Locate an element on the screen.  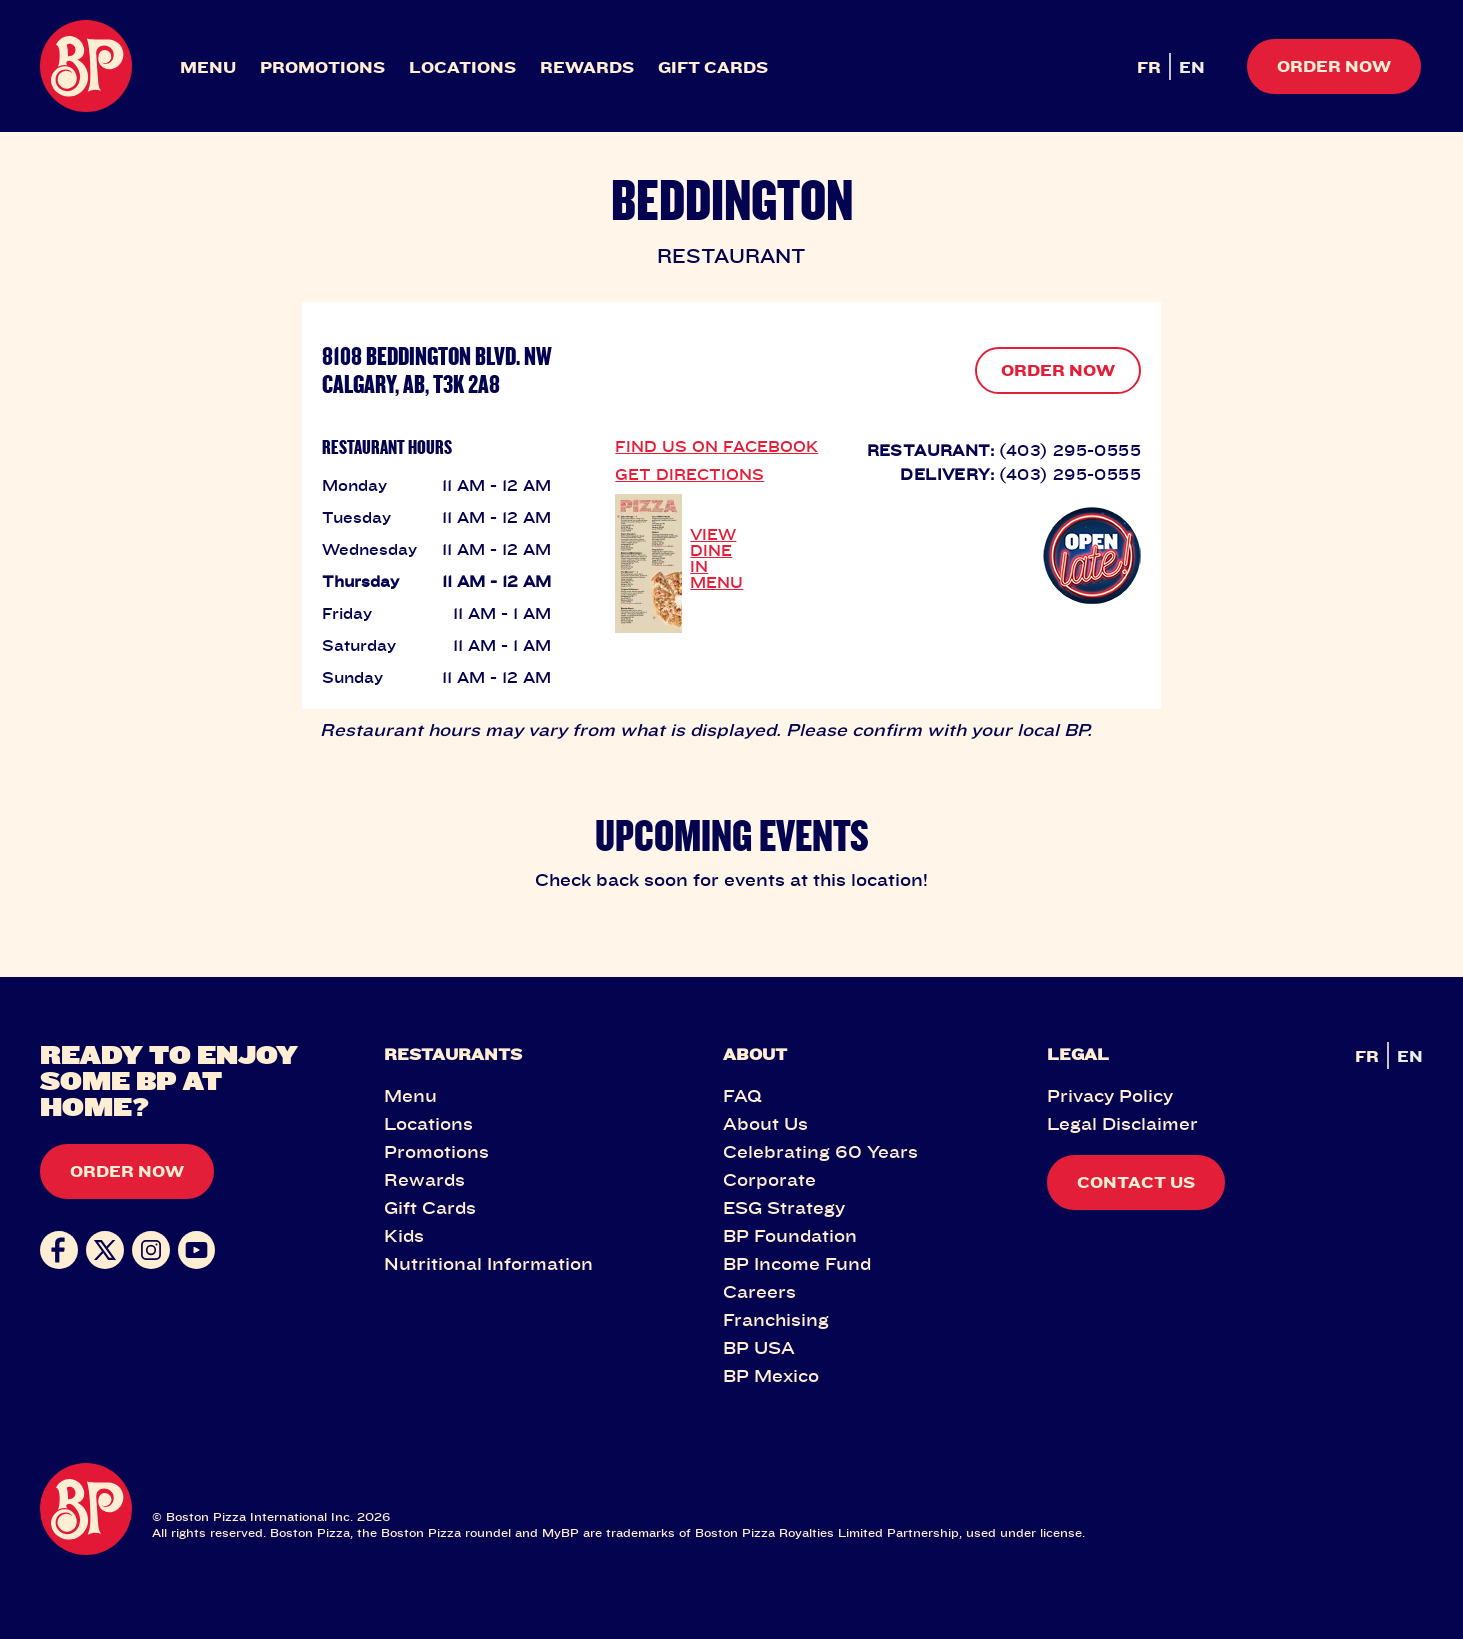
FIND US ON FACEBOOK is located at coordinates (716, 446).